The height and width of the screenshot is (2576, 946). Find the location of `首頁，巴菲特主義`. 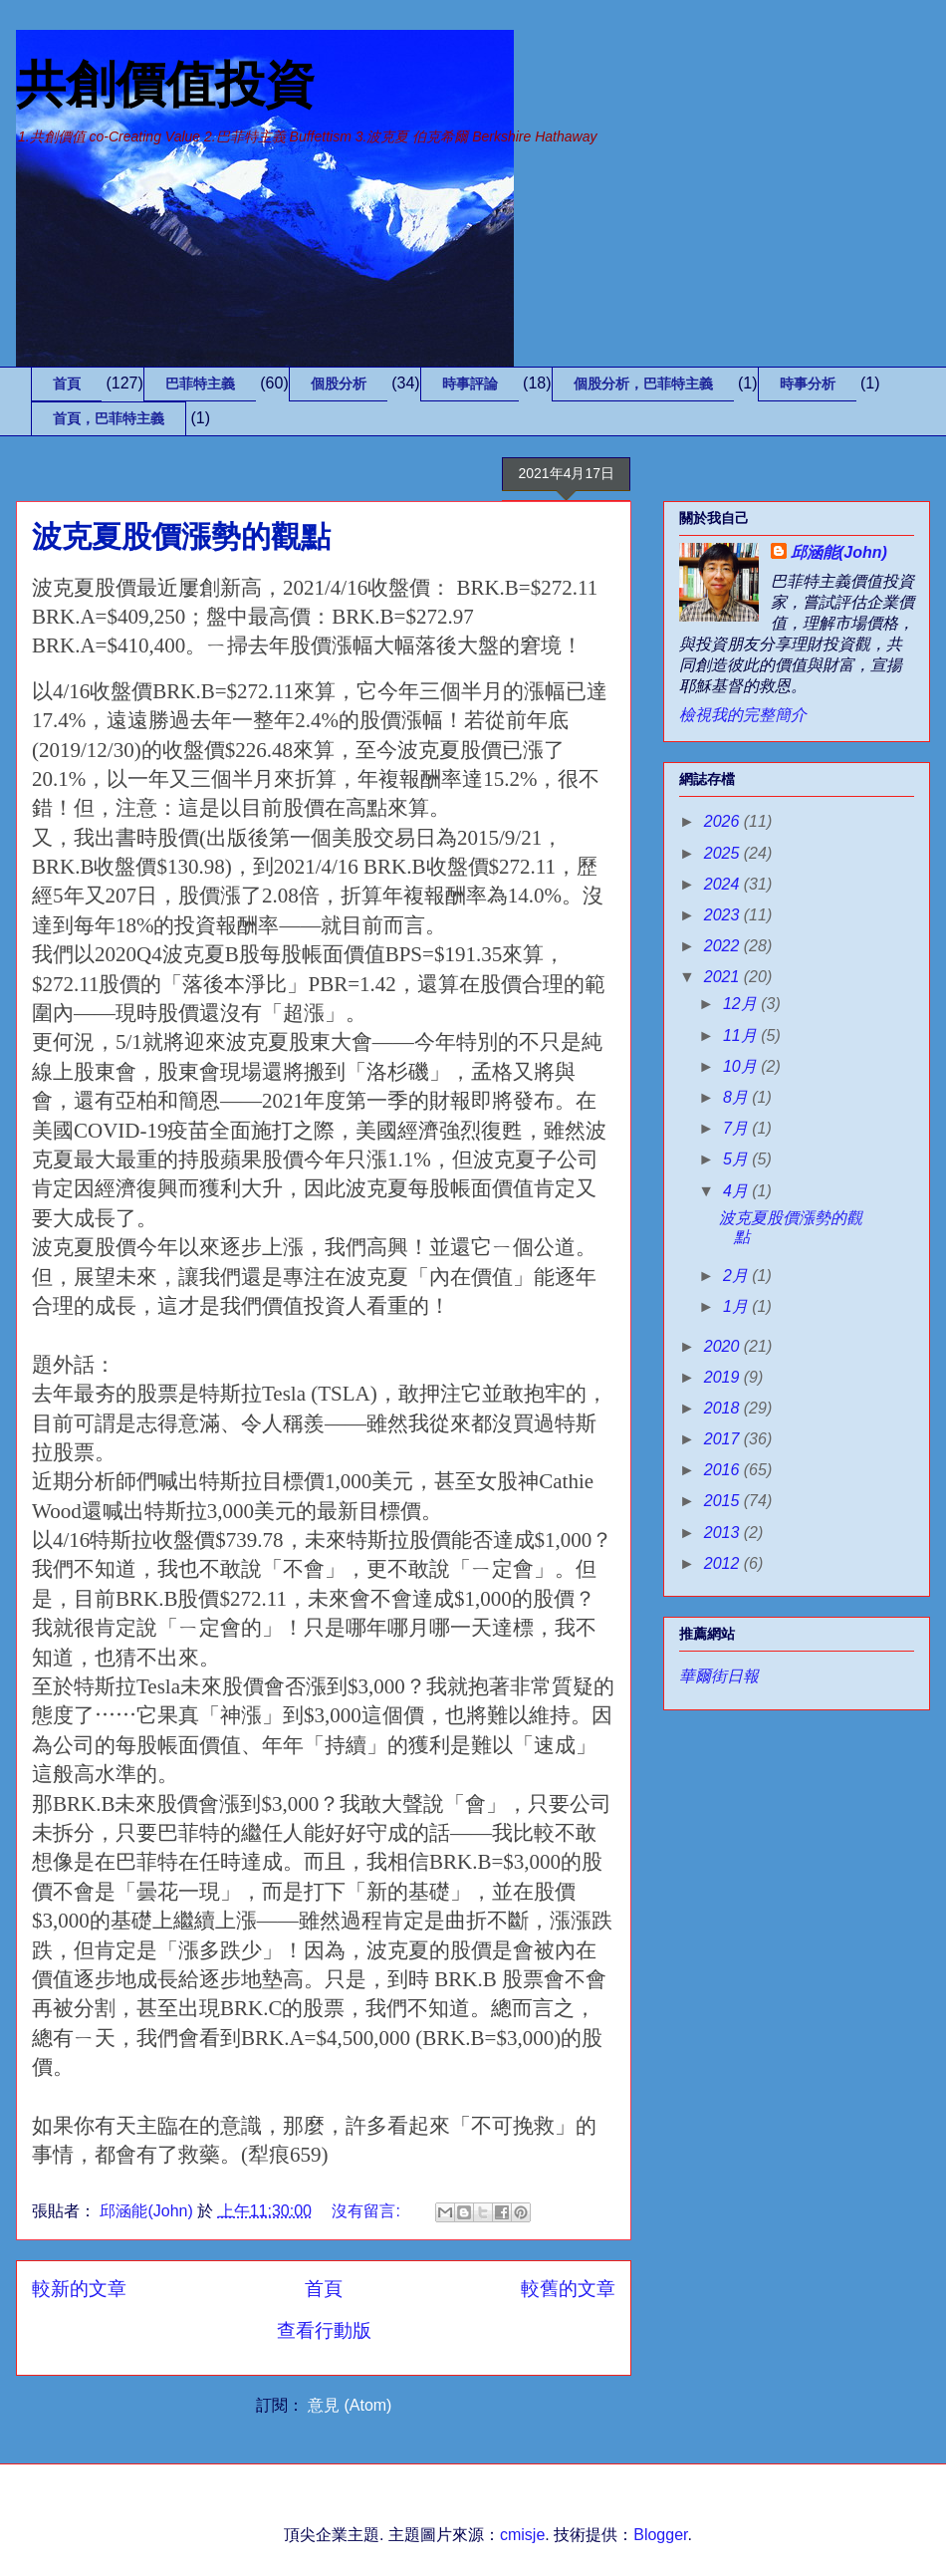

首頁，巴菲特主義 is located at coordinates (108, 418).